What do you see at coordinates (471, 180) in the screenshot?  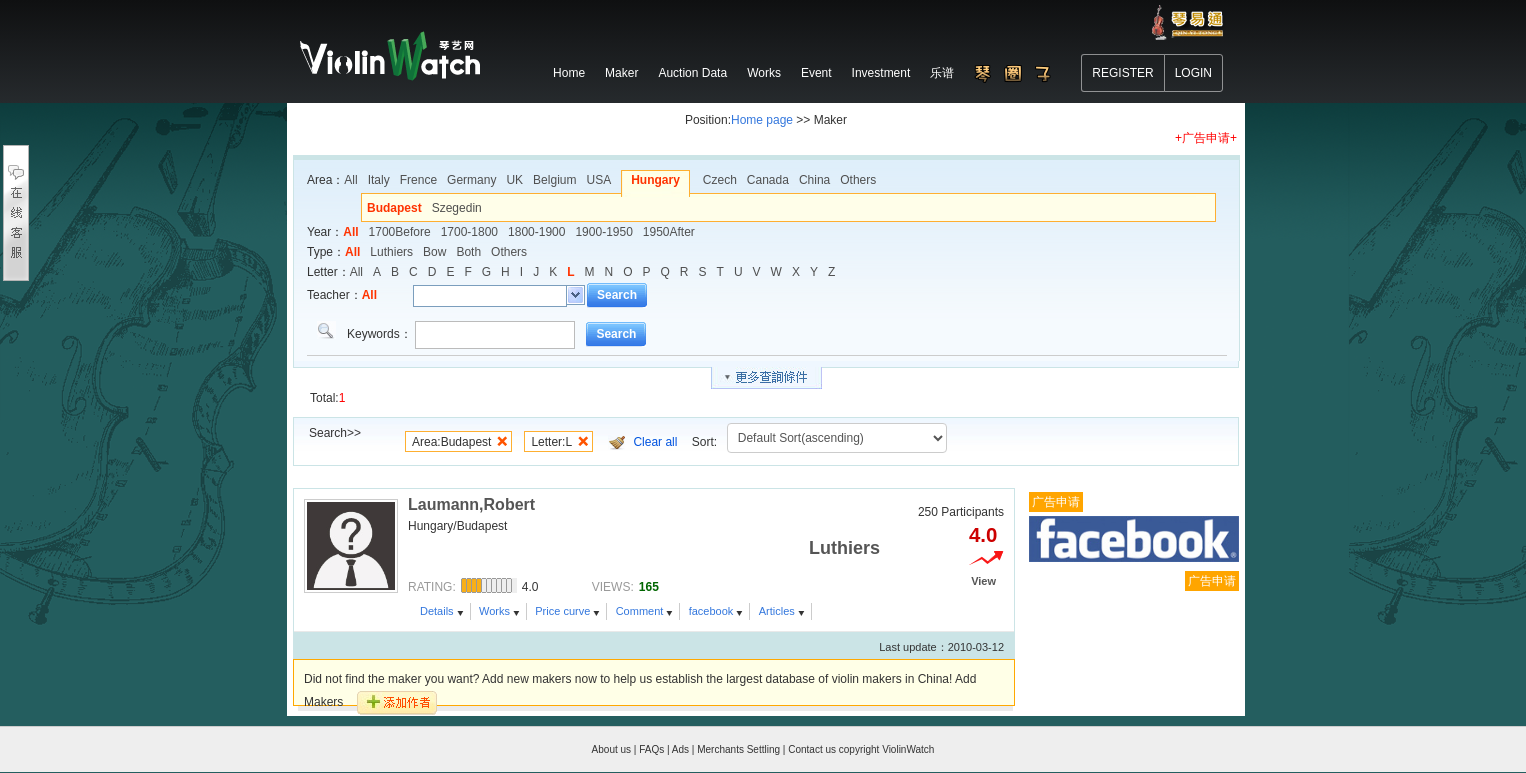 I see `Germany` at bounding box center [471, 180].